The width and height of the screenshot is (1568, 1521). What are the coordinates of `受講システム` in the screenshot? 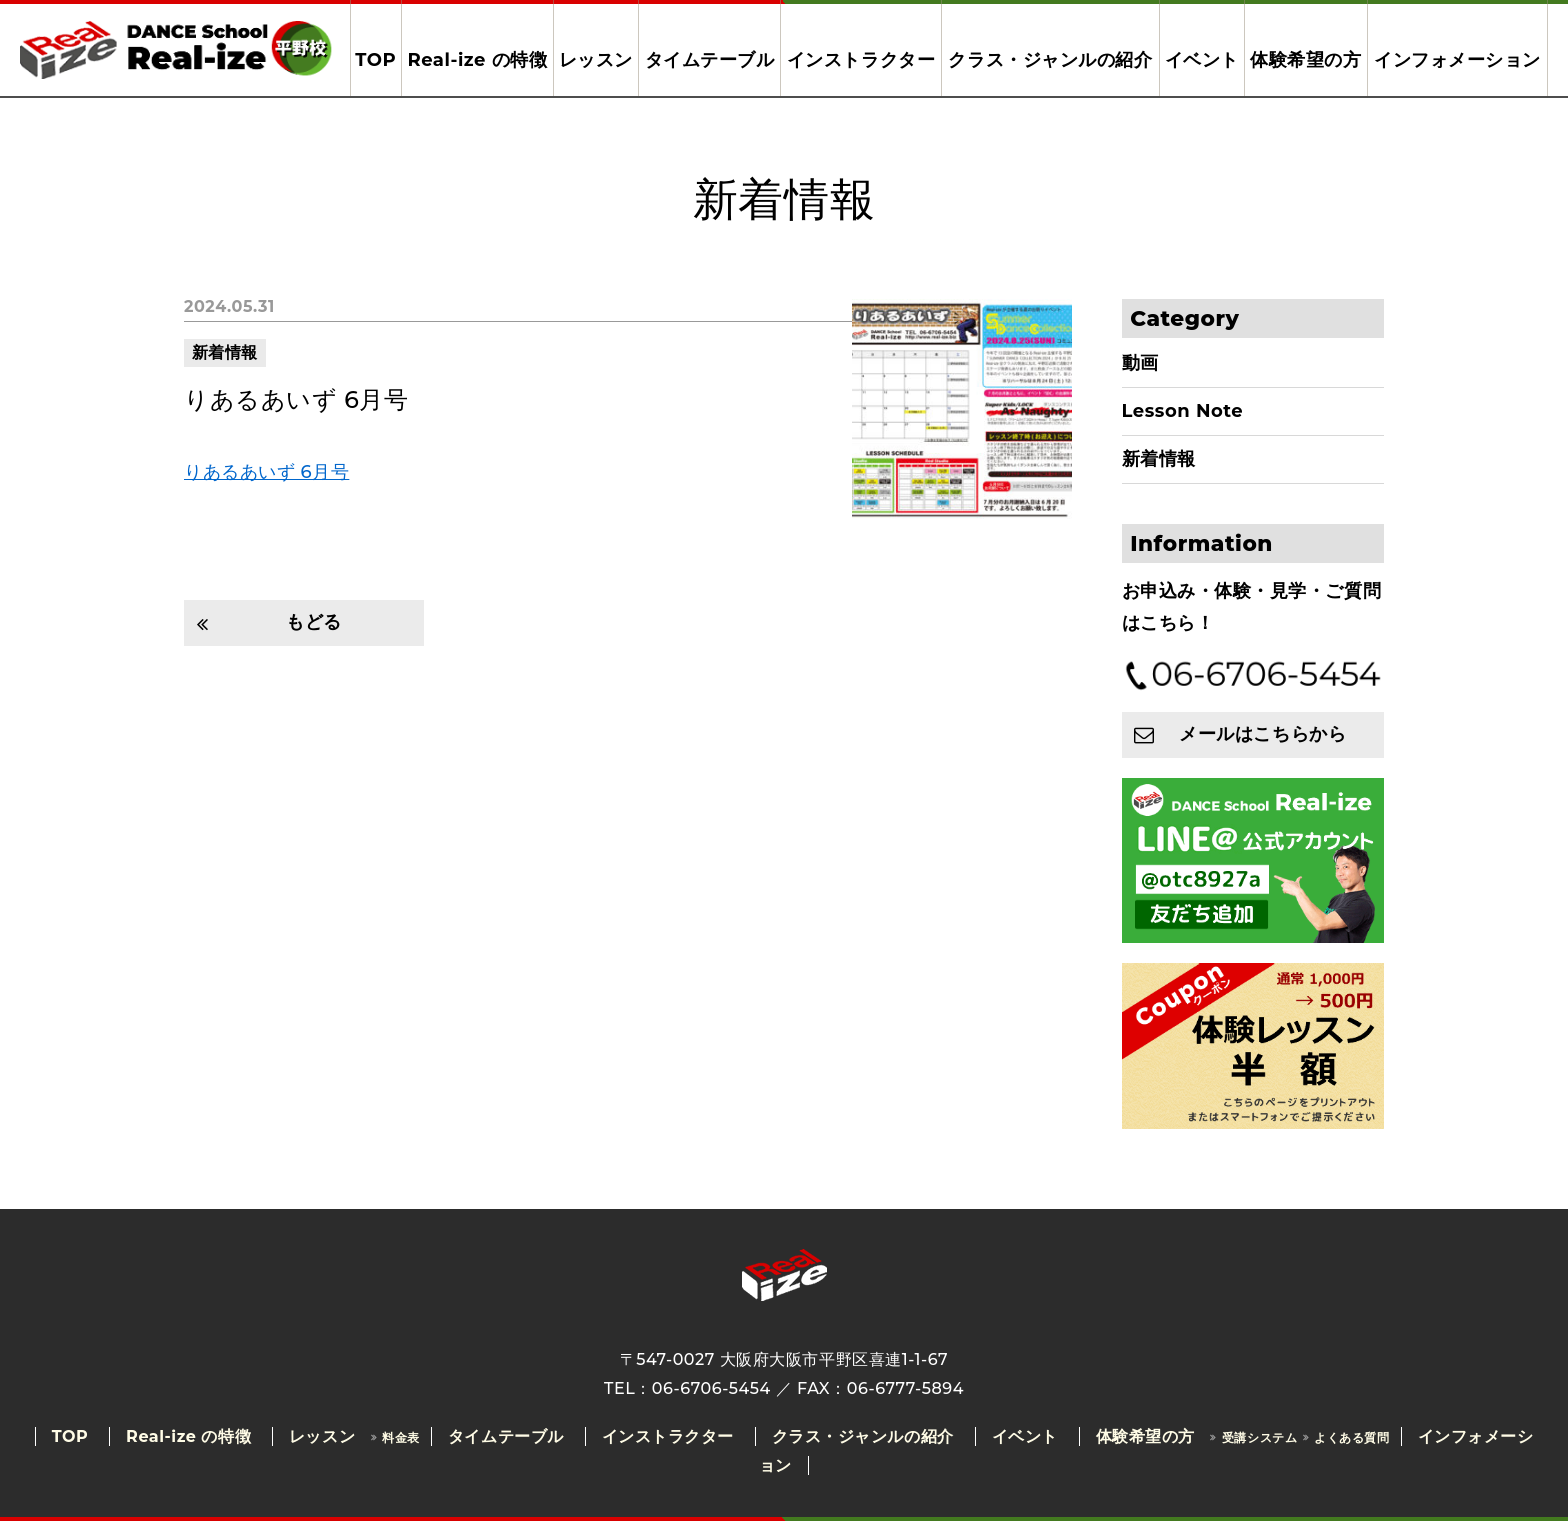 It's located at (1259, 1437).